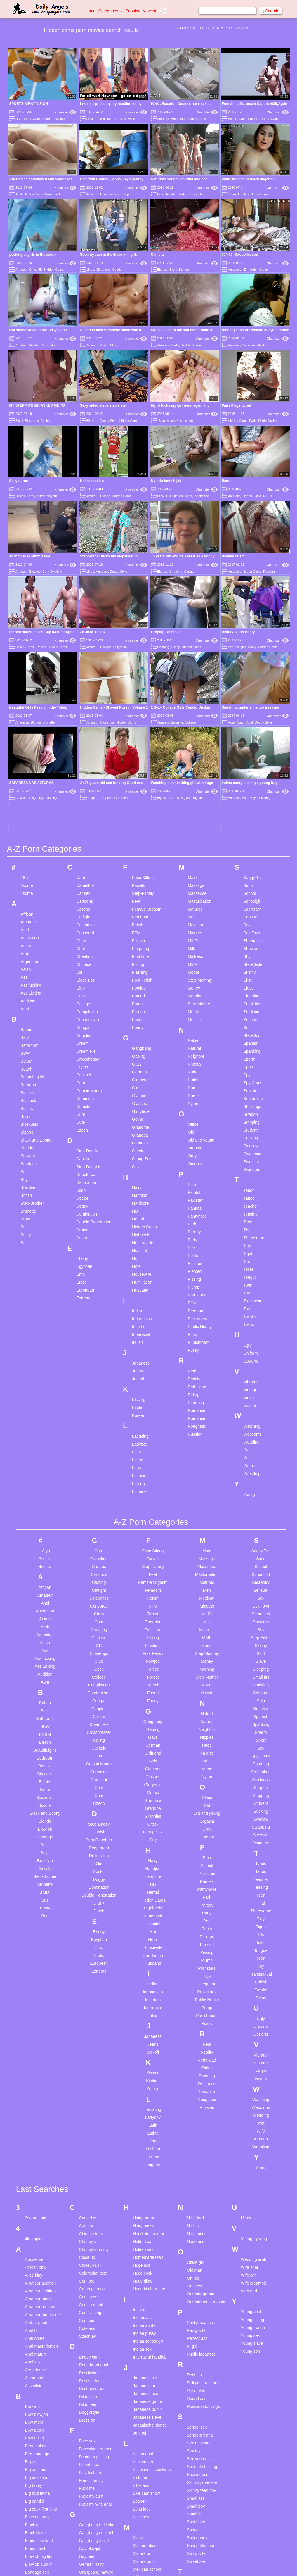 This screenshot has width=297, height=2576. What do you see at coordinates (34, 2240) in the screenshot?
I see `Bbw mom` at bounding box center [34, 2240].